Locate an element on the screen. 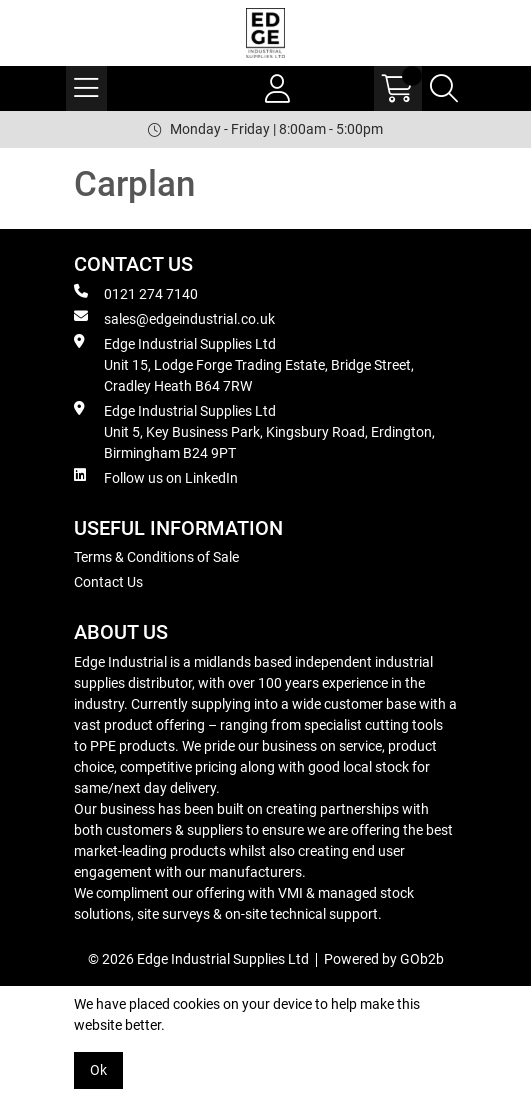 The width and height of the screenshot is (531, 1097). Powered by GOb2b is located at coordinates (384, 959).